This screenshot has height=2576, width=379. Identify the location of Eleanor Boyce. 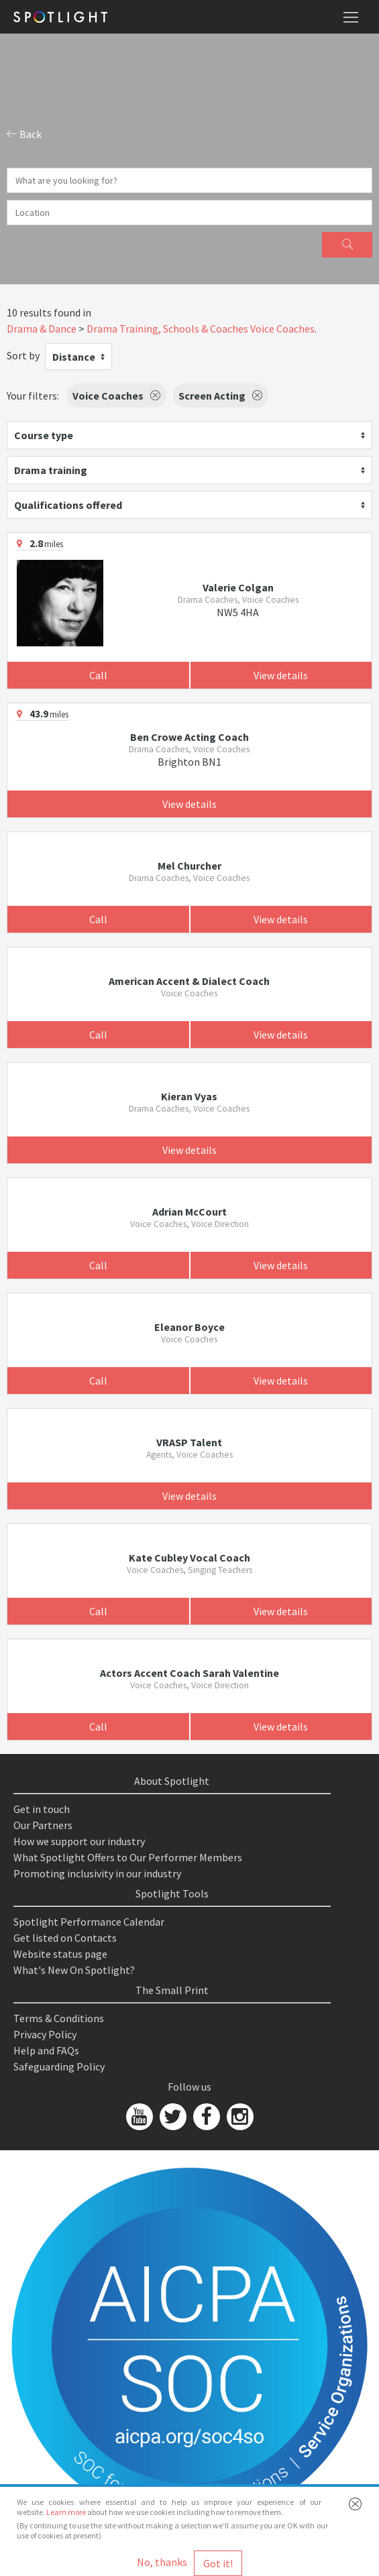
(189, 1327).